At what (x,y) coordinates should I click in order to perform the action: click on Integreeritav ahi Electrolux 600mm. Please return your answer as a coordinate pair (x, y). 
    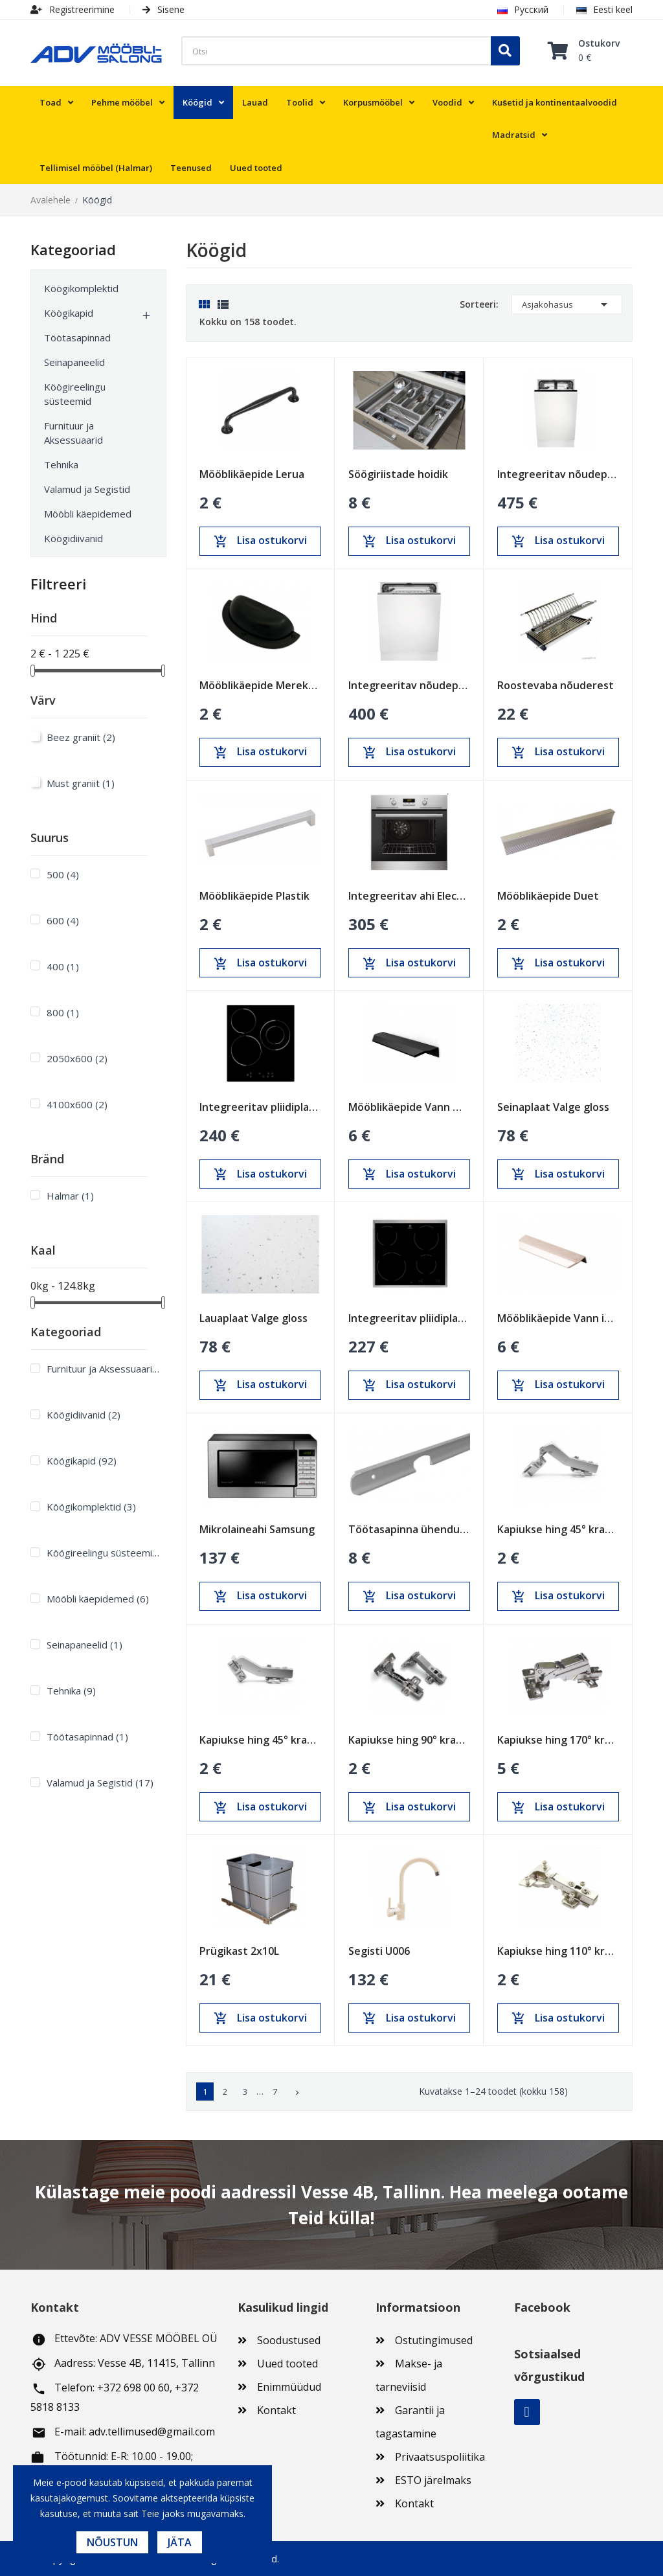
    Looking at the image, I should click on (409, 896).